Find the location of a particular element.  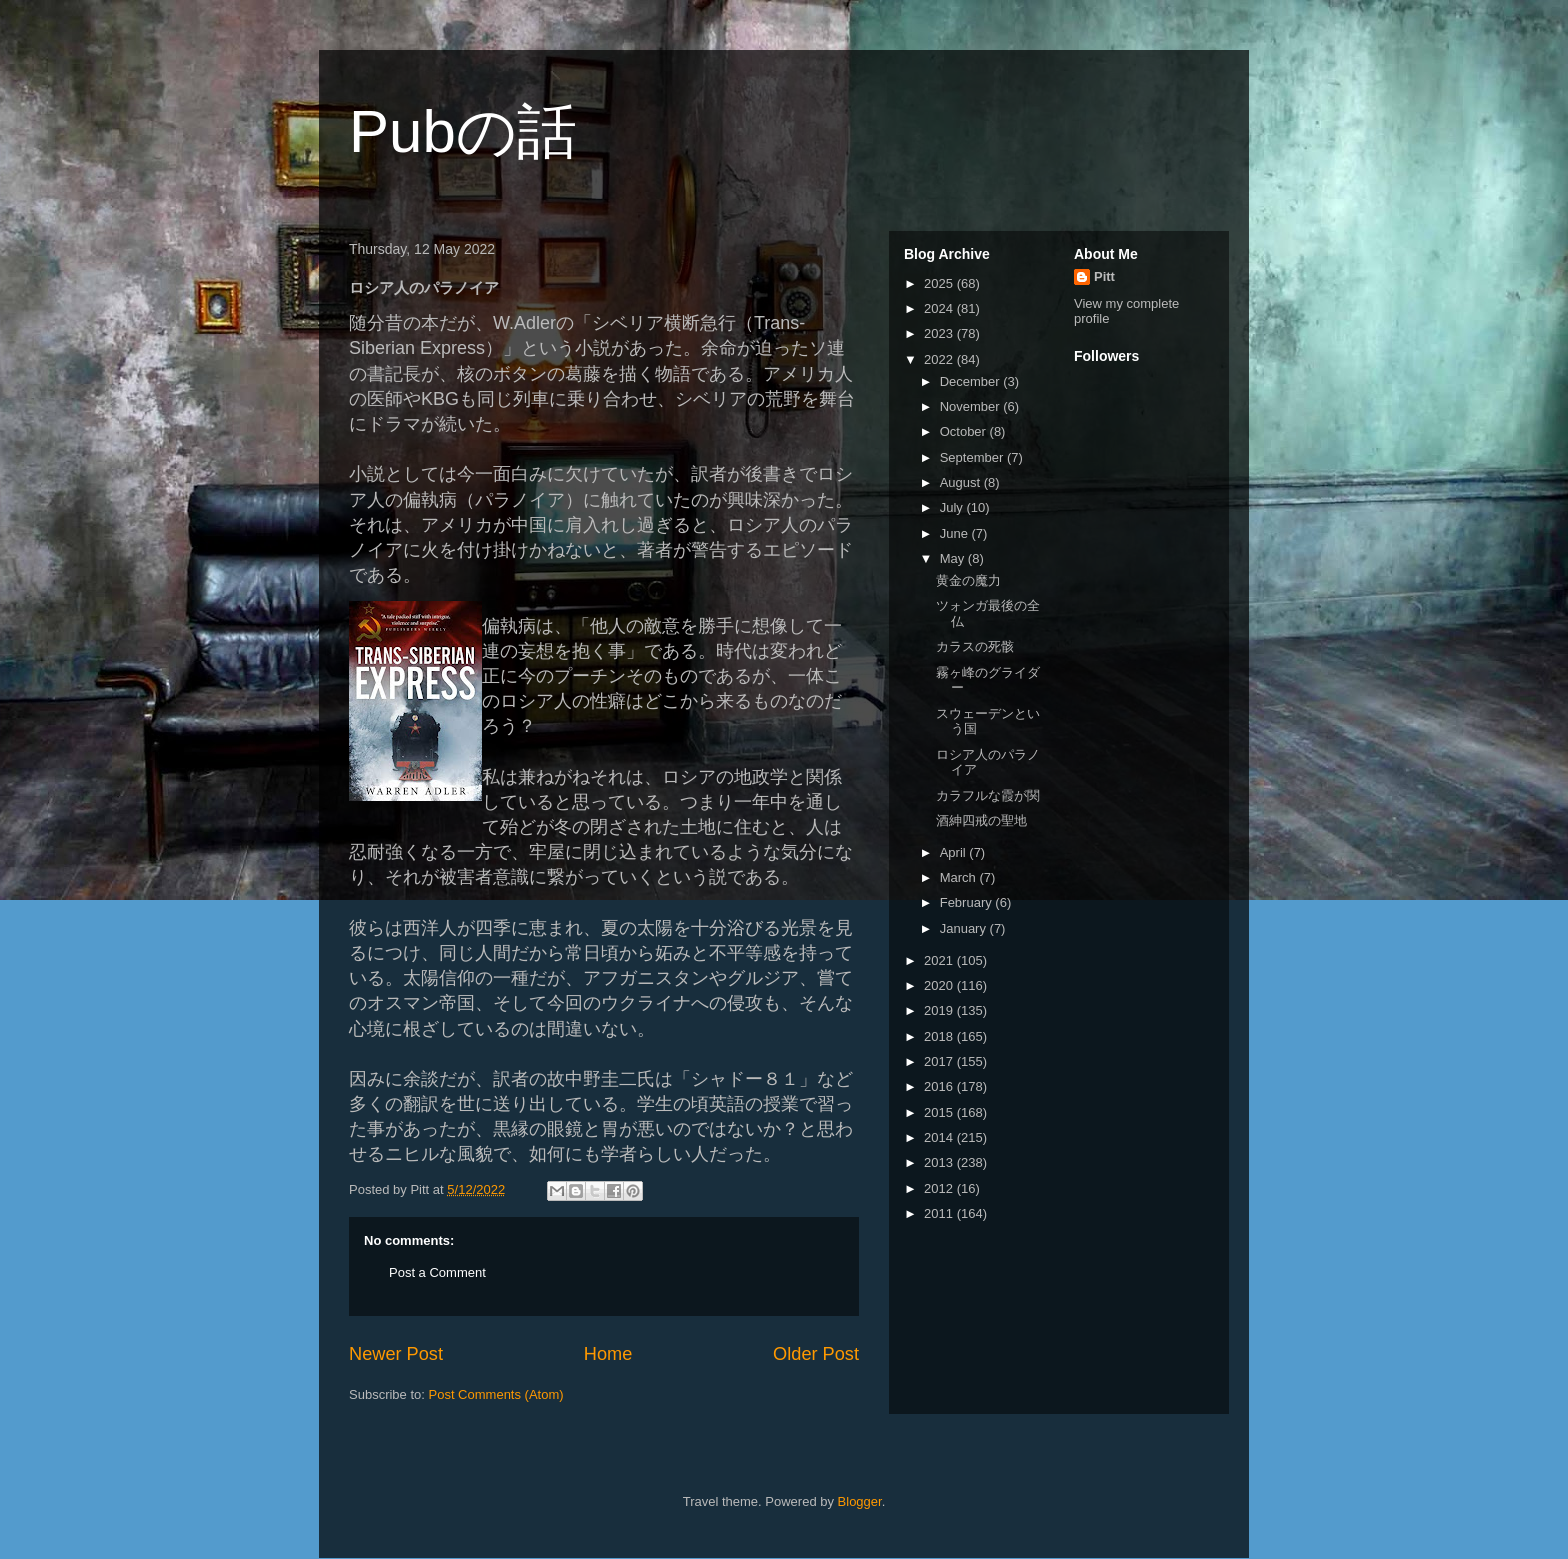

黄金の魔力 is located at coordinates (968, 580).